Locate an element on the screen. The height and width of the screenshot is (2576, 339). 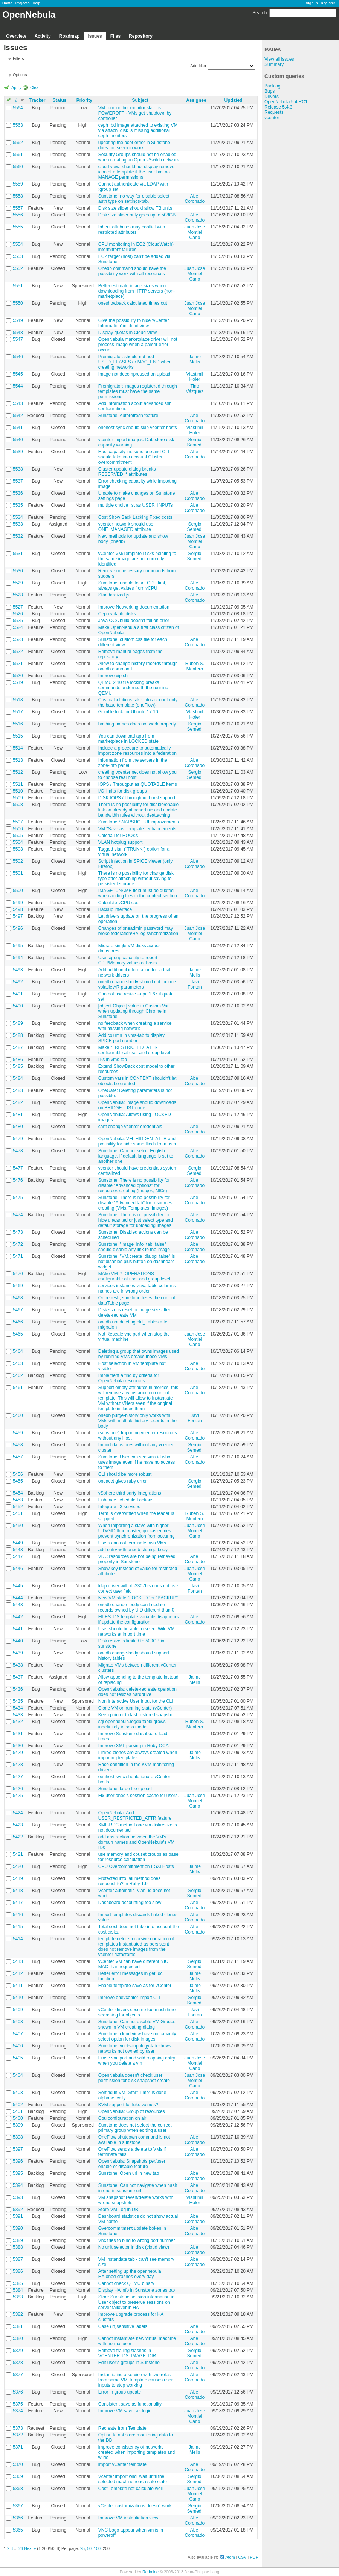
Sunstone: no way for disable select auth type on settings-tab. is located at coordinates (134, 198).